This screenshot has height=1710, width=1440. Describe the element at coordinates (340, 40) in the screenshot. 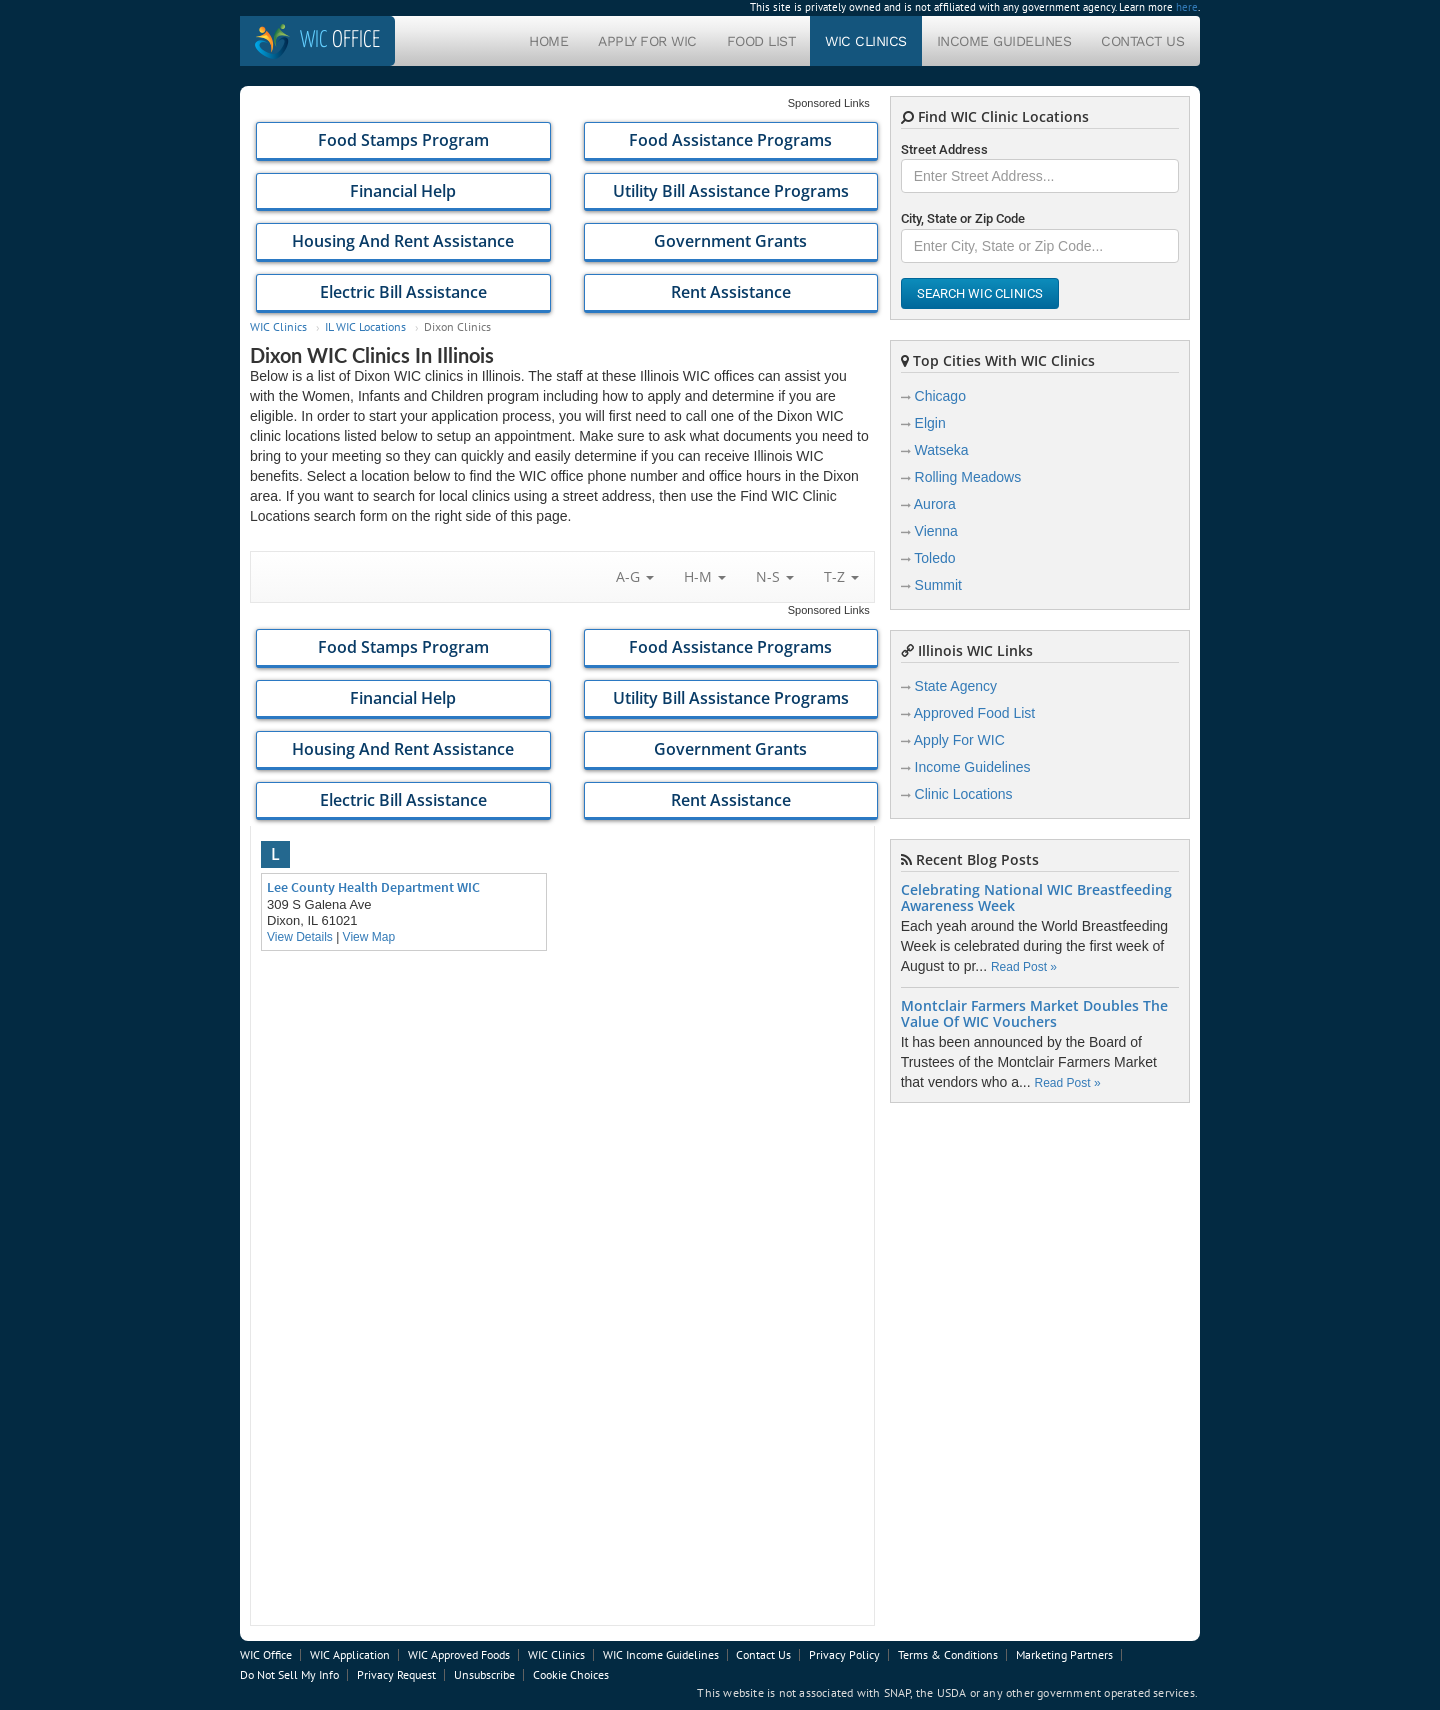

I see `Office` at that location.